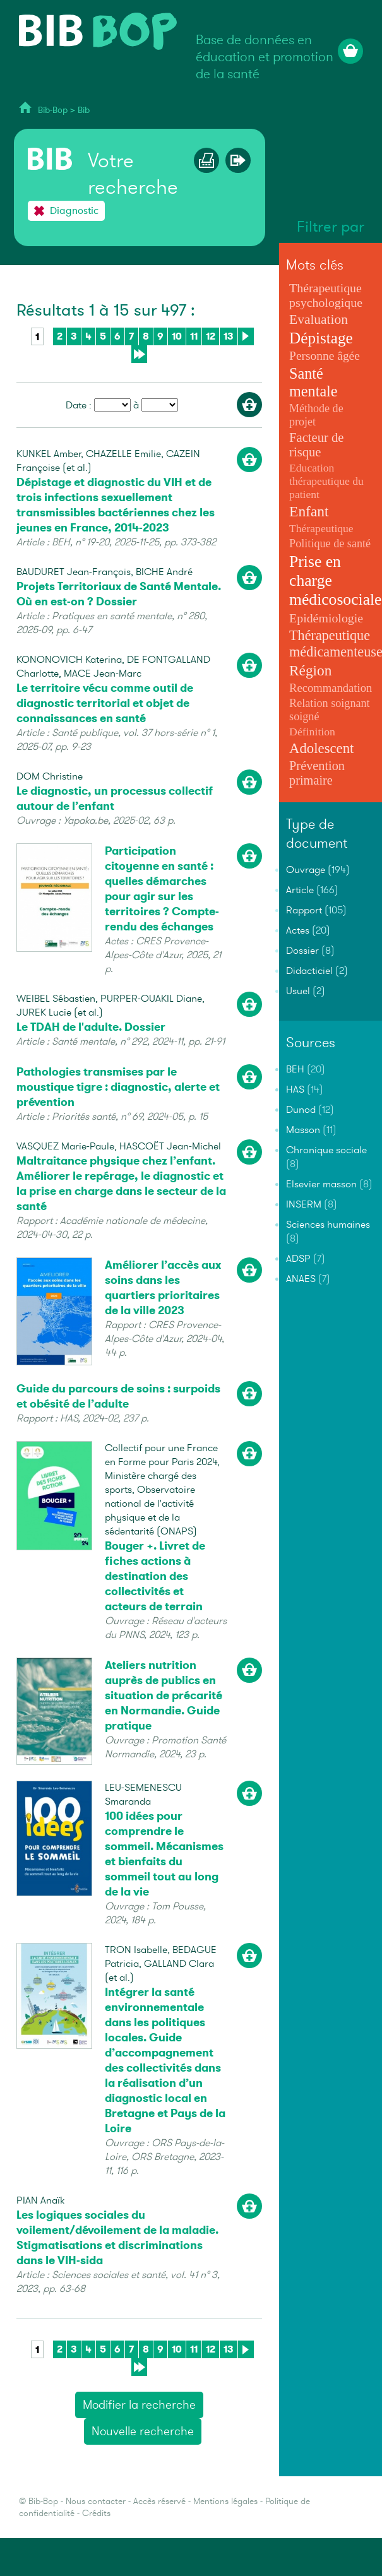  Describe the element at coordinates (298, 1259) in the screenshot. I see `ADSP` at that location.